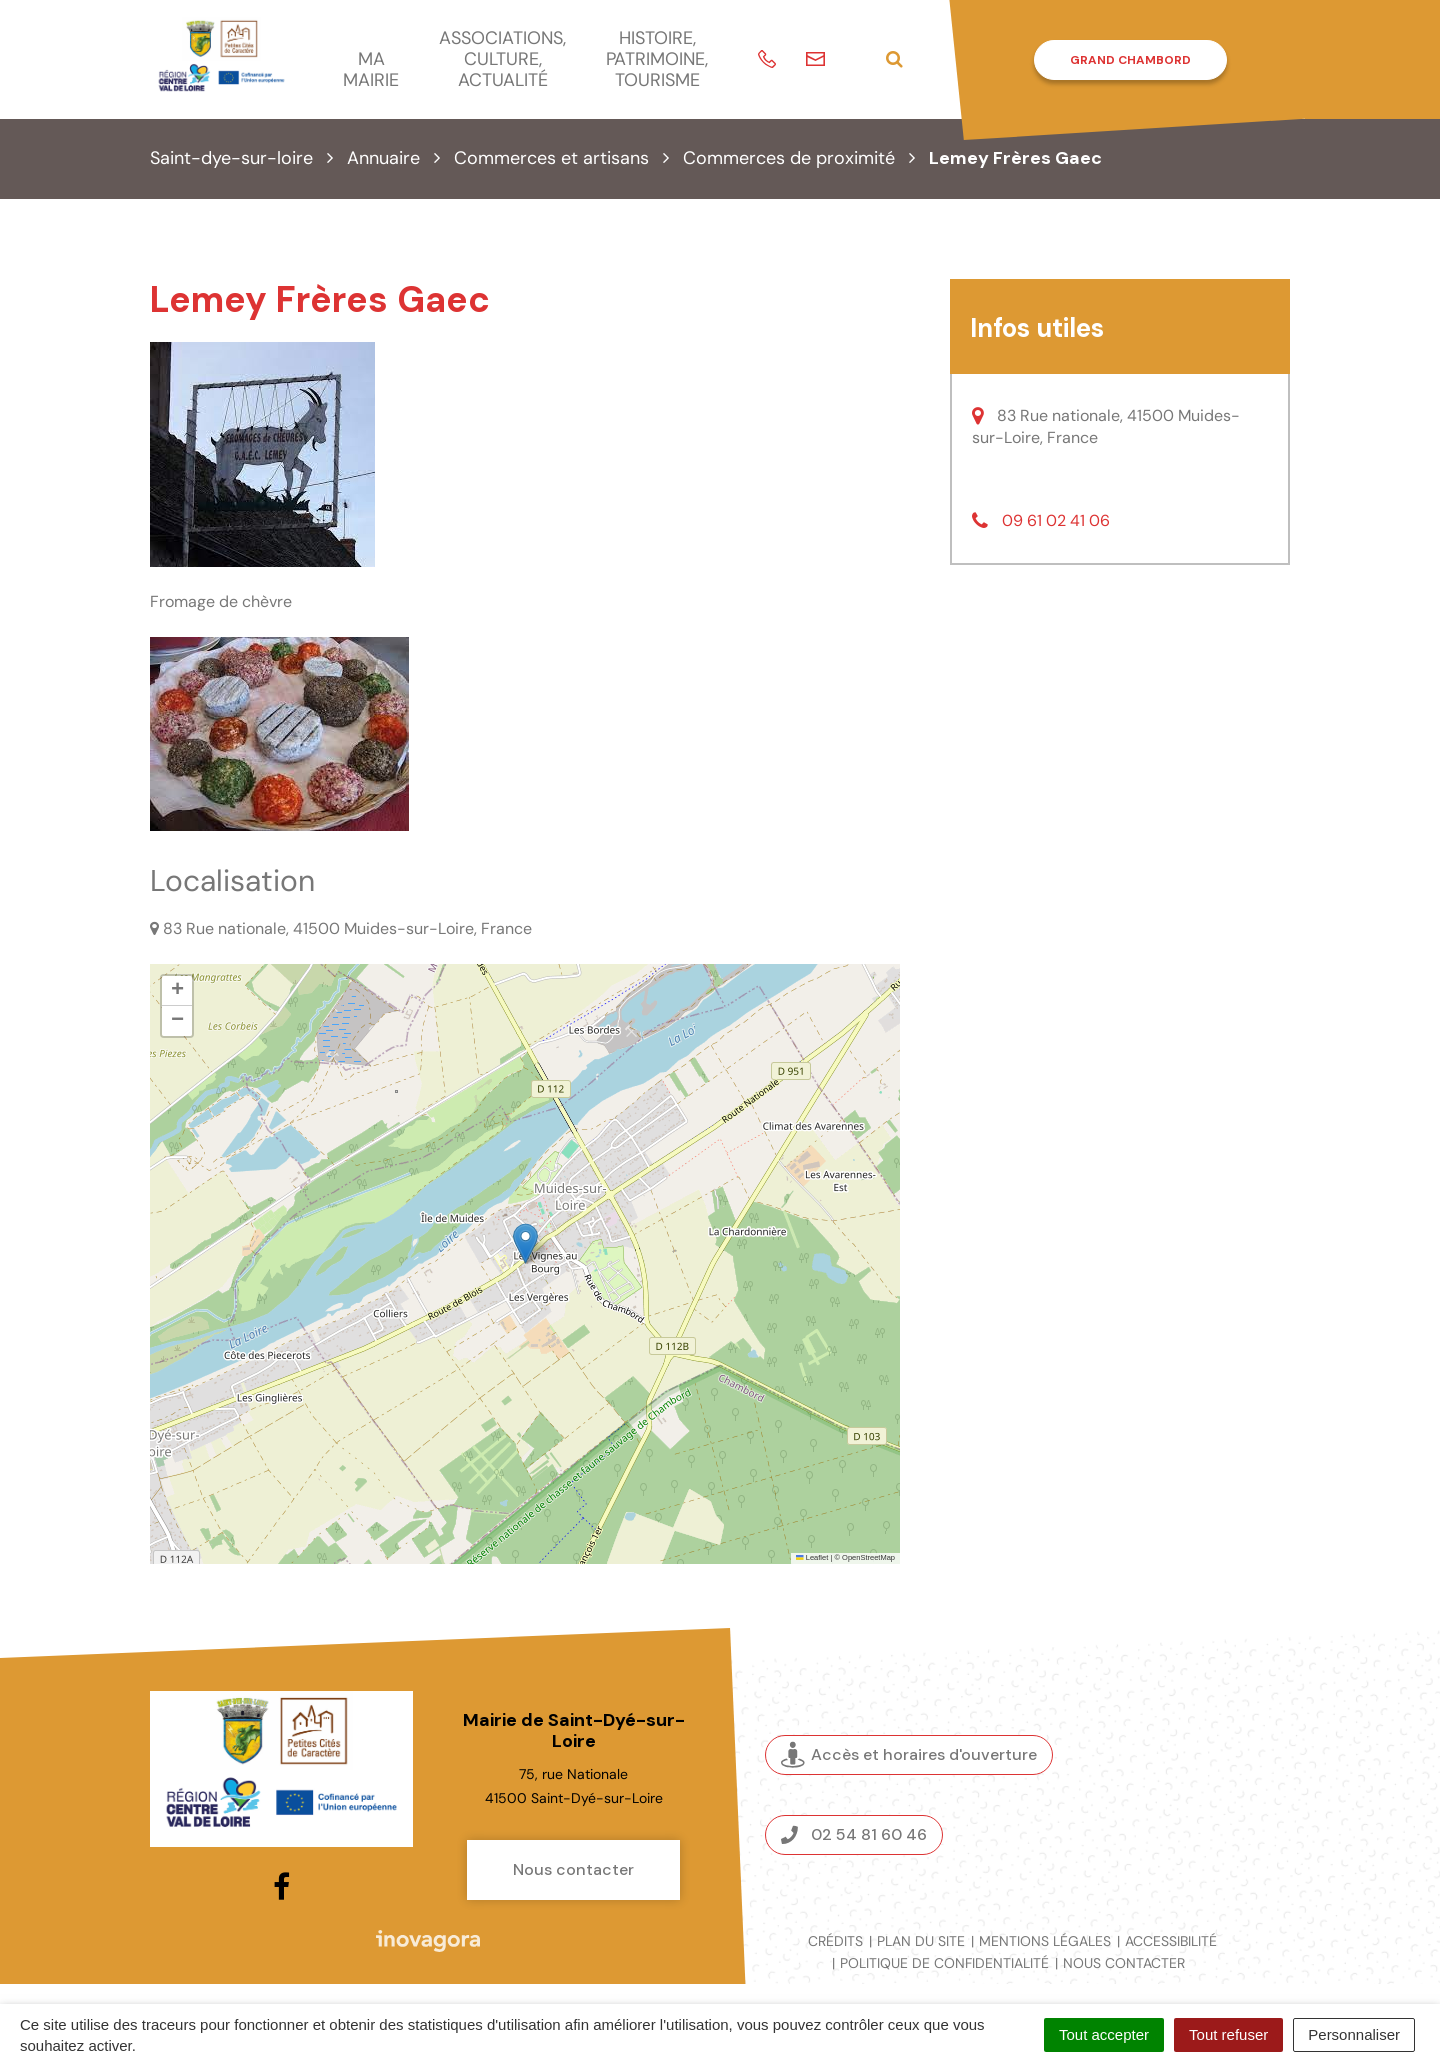 The height and width of the screenshot is (2066, 1440). I want to click on 09 61 02 41 06, so click(1056, 520).